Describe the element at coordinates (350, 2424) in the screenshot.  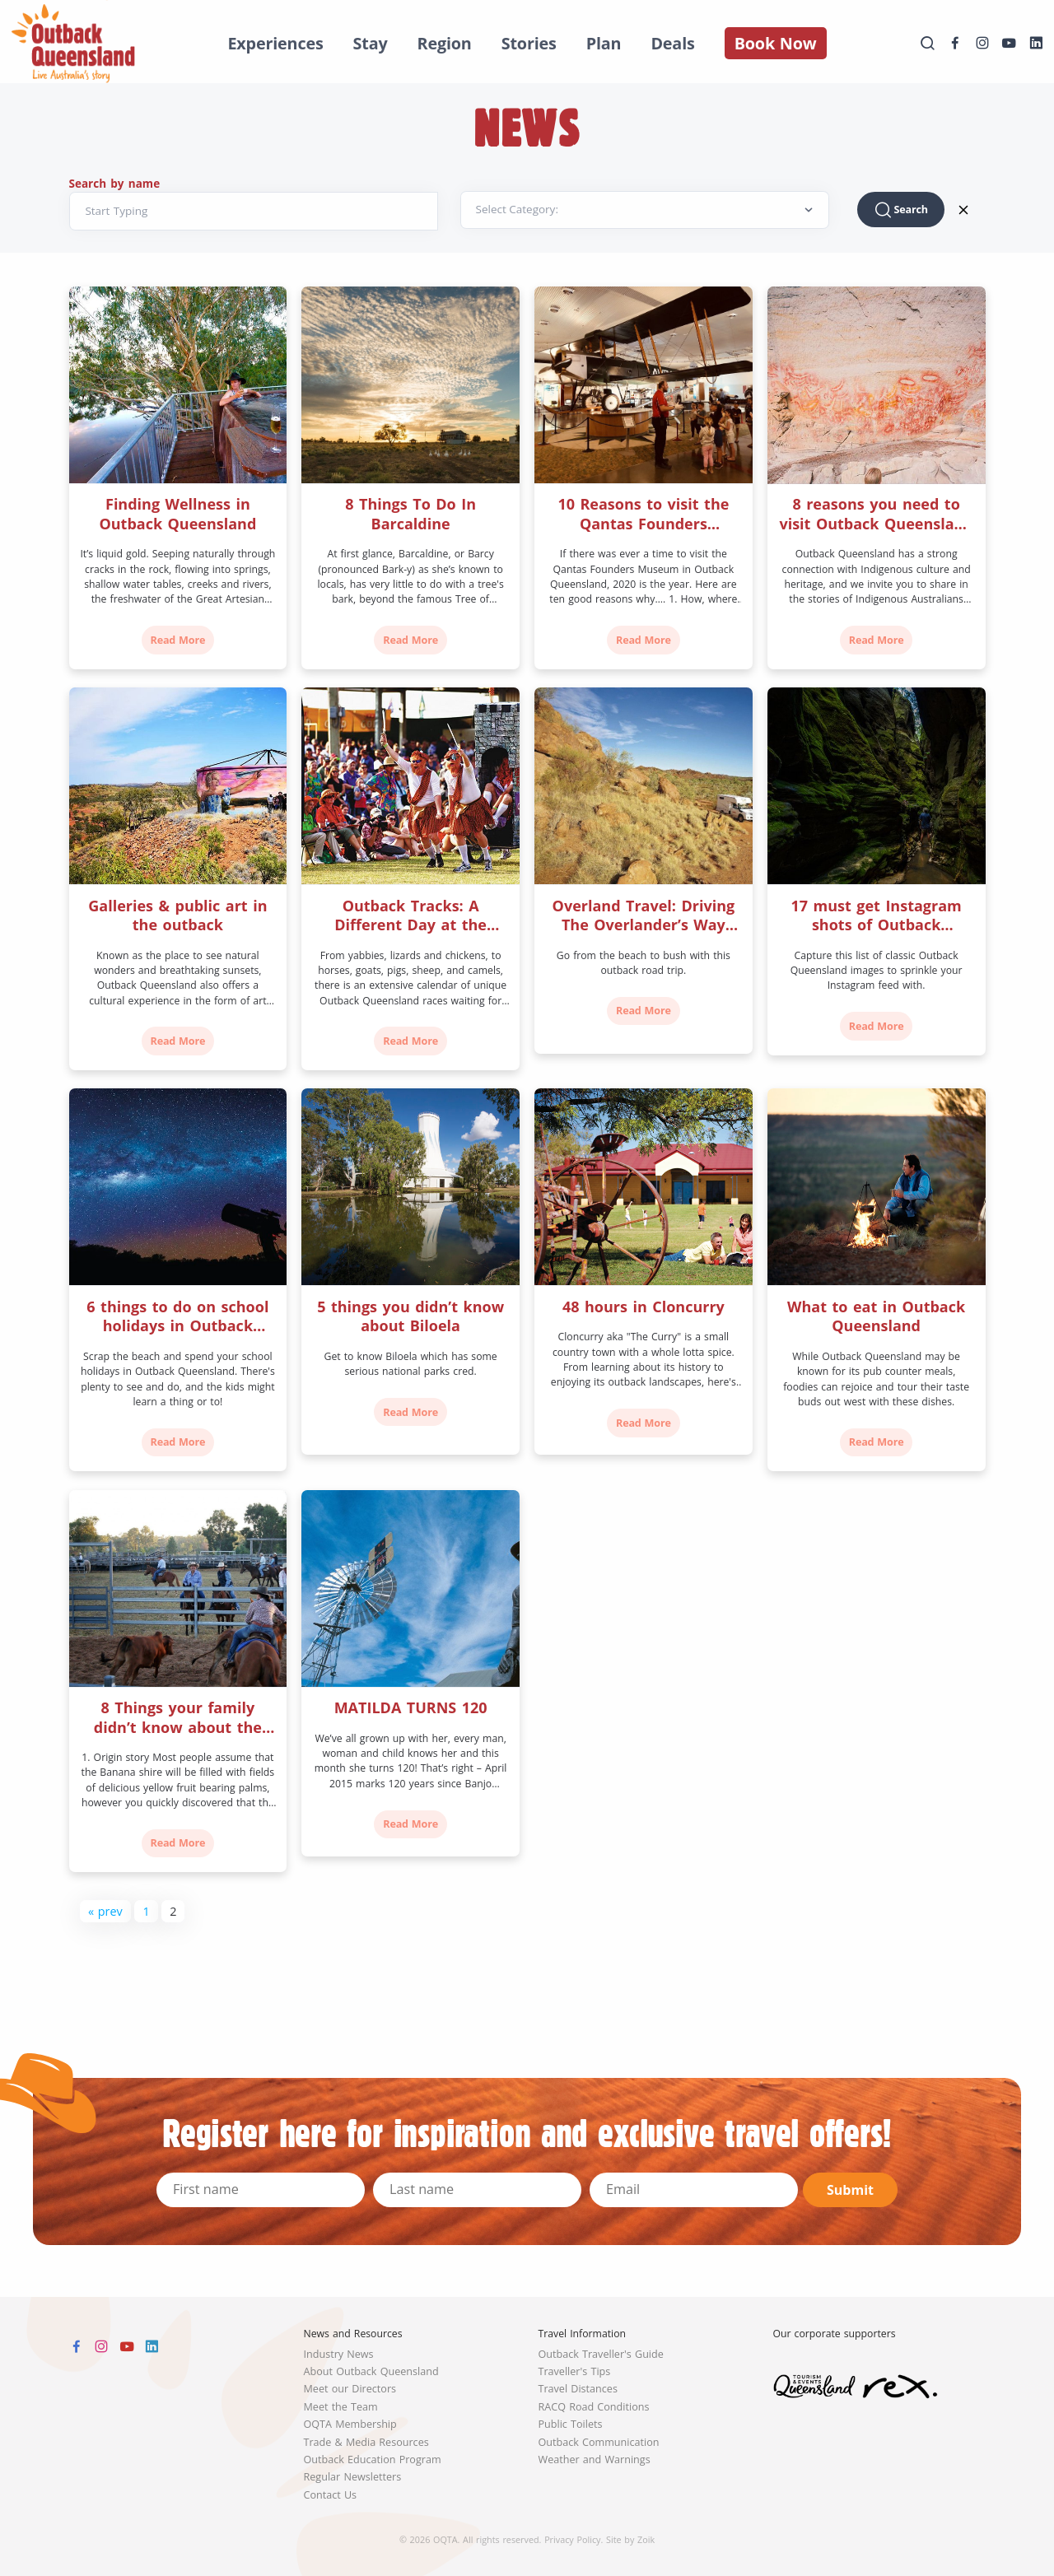
I see `OQTA Membership` at that location.